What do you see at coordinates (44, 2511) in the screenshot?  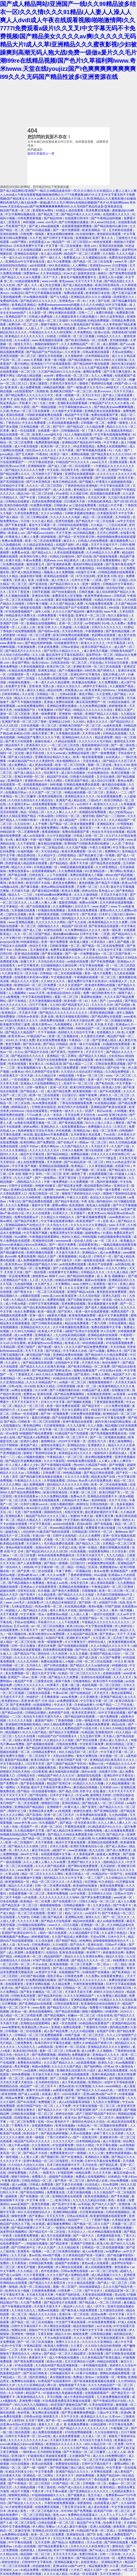 I see `一区二区三区电影大全` at bounding box center [44, 2511].